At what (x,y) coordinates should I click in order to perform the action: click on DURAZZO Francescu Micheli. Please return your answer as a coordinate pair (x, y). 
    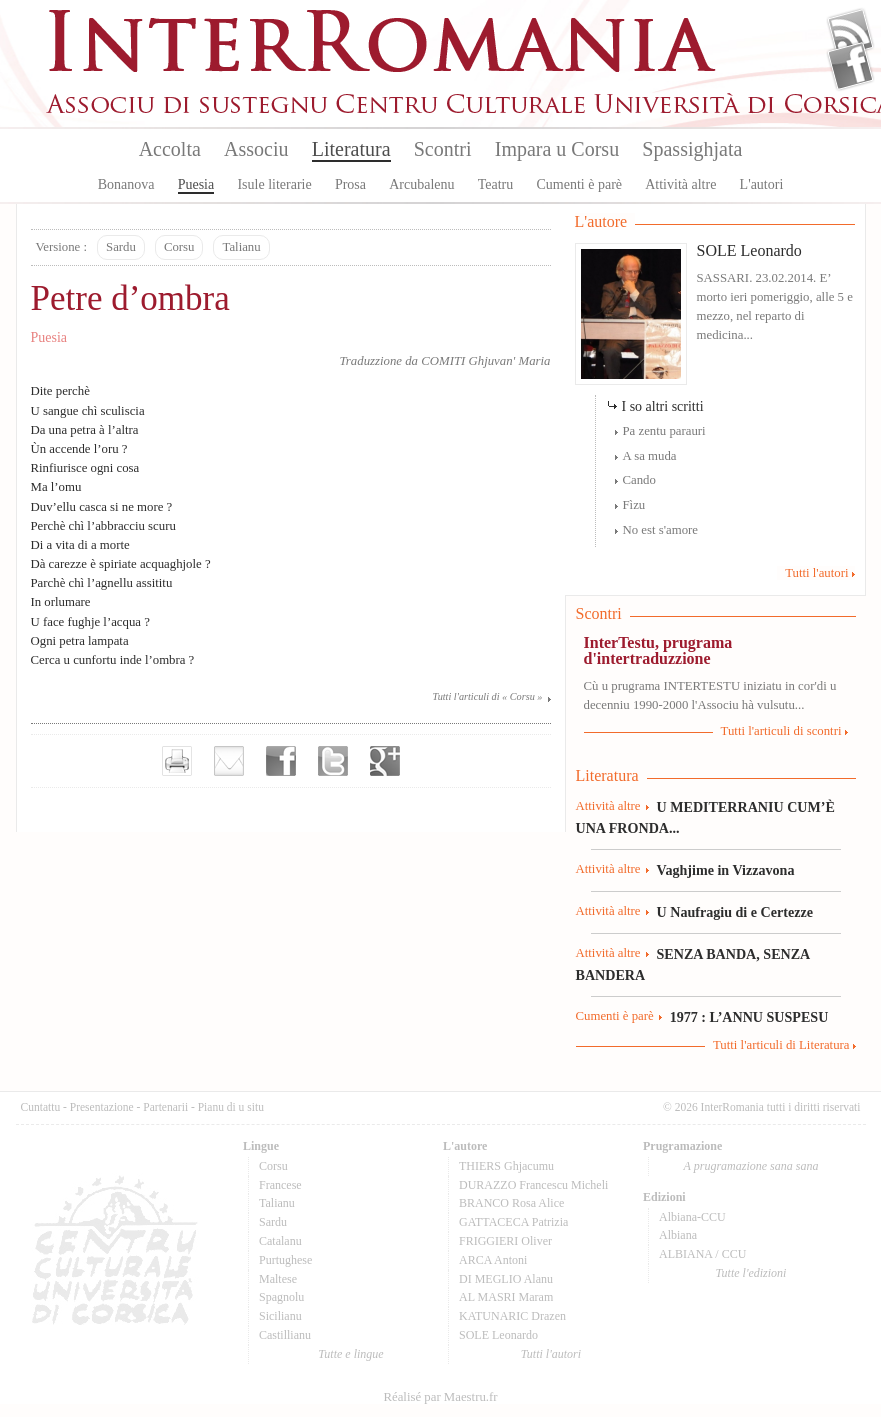
    Looking at the image, I should click on (533, 1185).